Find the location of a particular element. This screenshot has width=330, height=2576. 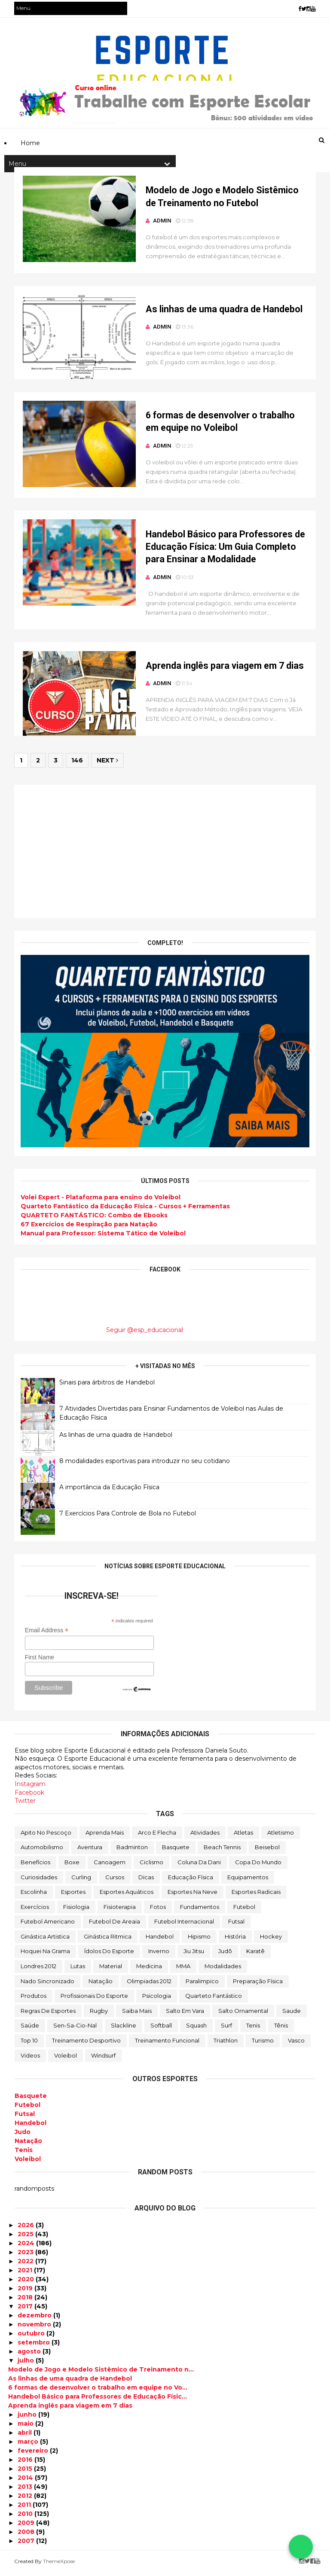

Quarteto Fantástico is located at coordinates (213, 2000).